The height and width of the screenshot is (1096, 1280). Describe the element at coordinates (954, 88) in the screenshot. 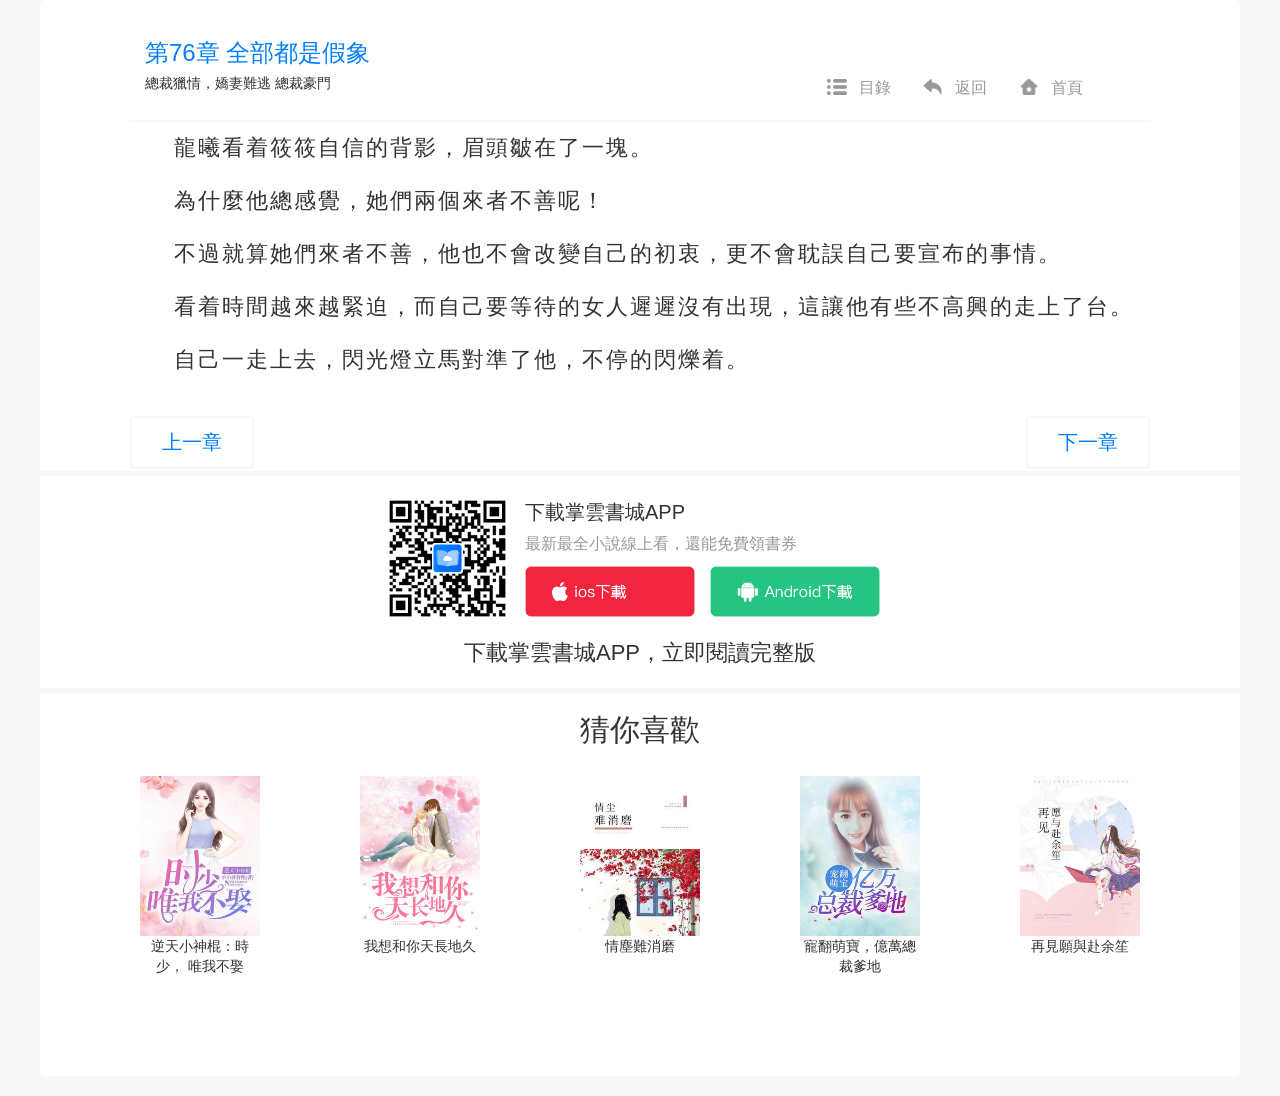

I see `返回` at that location.